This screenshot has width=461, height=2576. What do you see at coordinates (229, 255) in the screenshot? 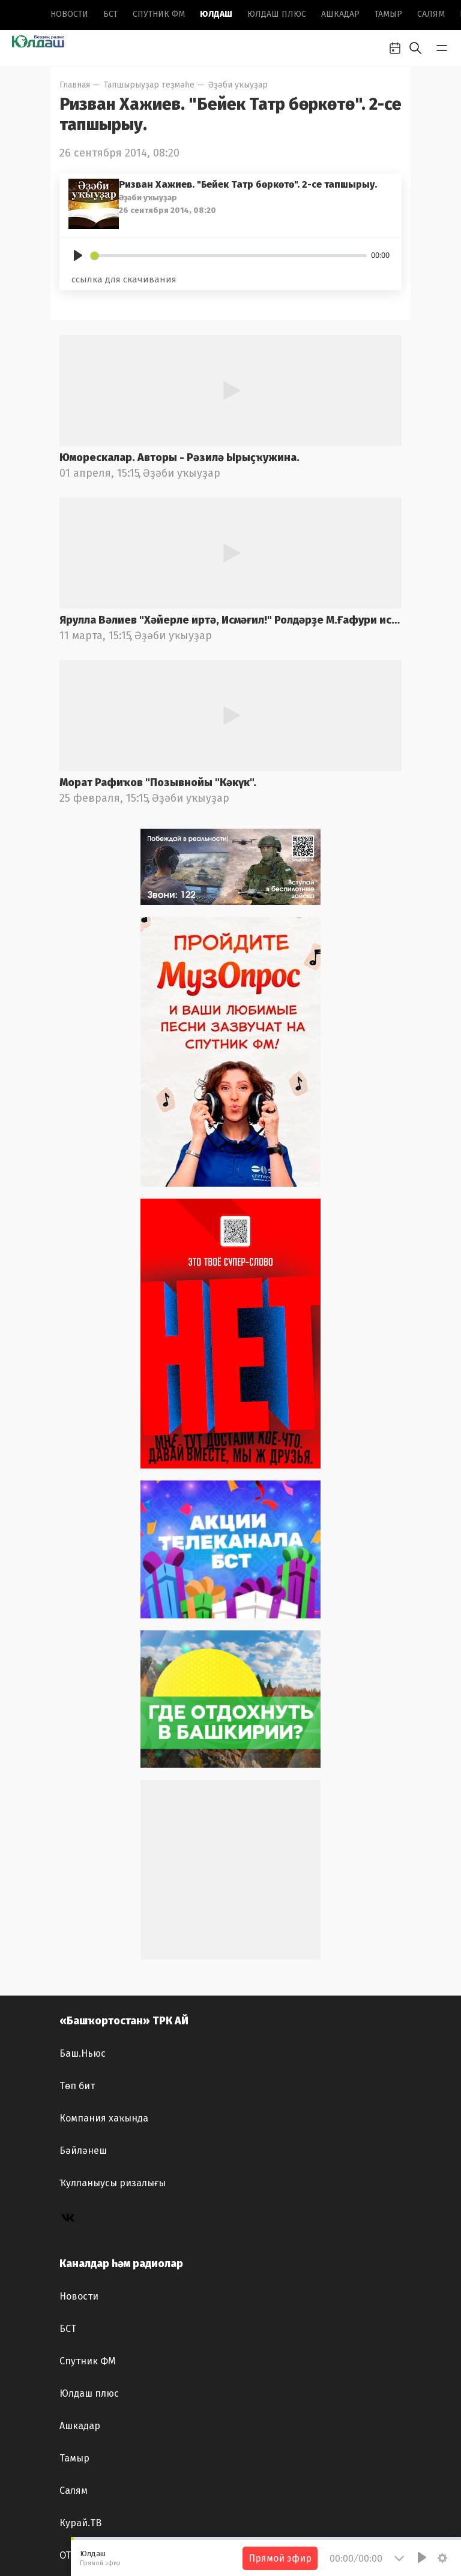
I see `[slider]` at bounding box center [229, 255].